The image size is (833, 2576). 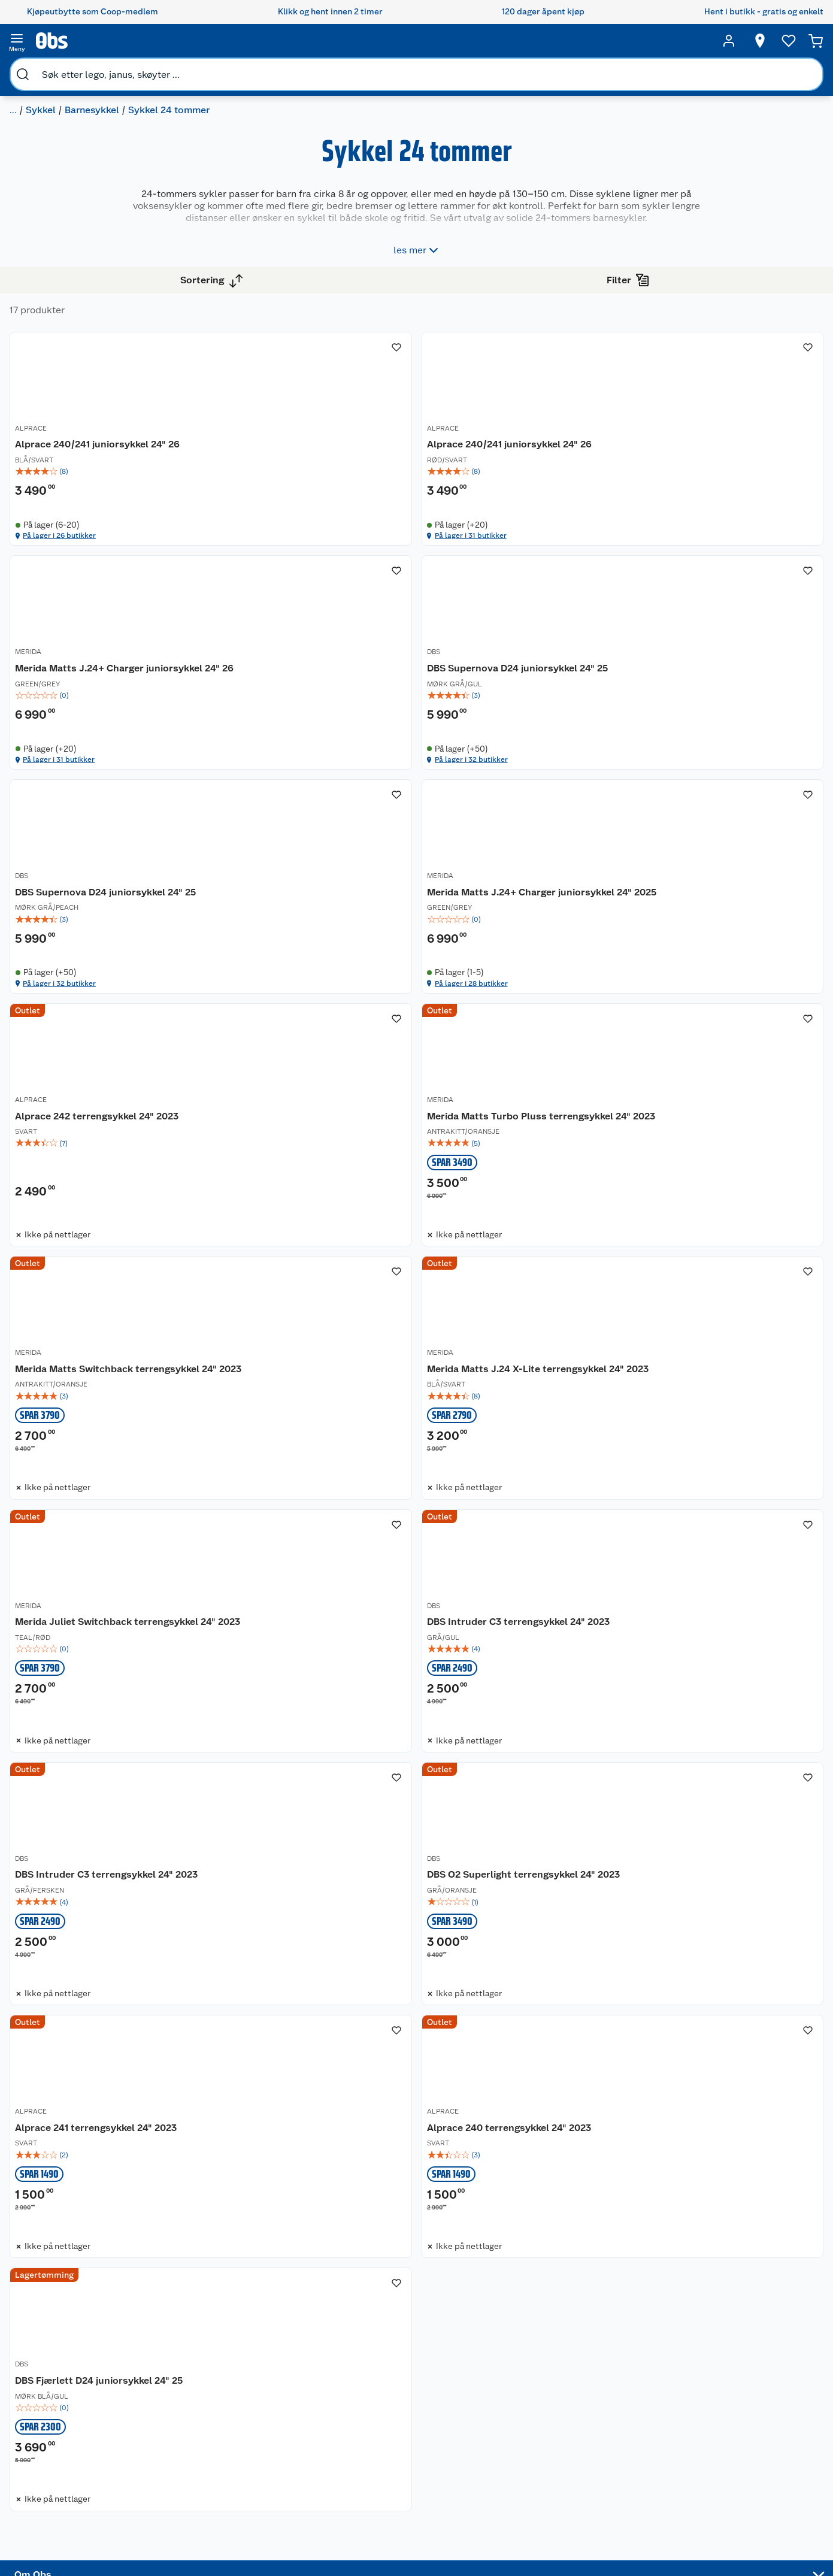 I want to click on DBS Fjærlett D24 juniorsykkel 24" 25, so click(x=509, y=2020).